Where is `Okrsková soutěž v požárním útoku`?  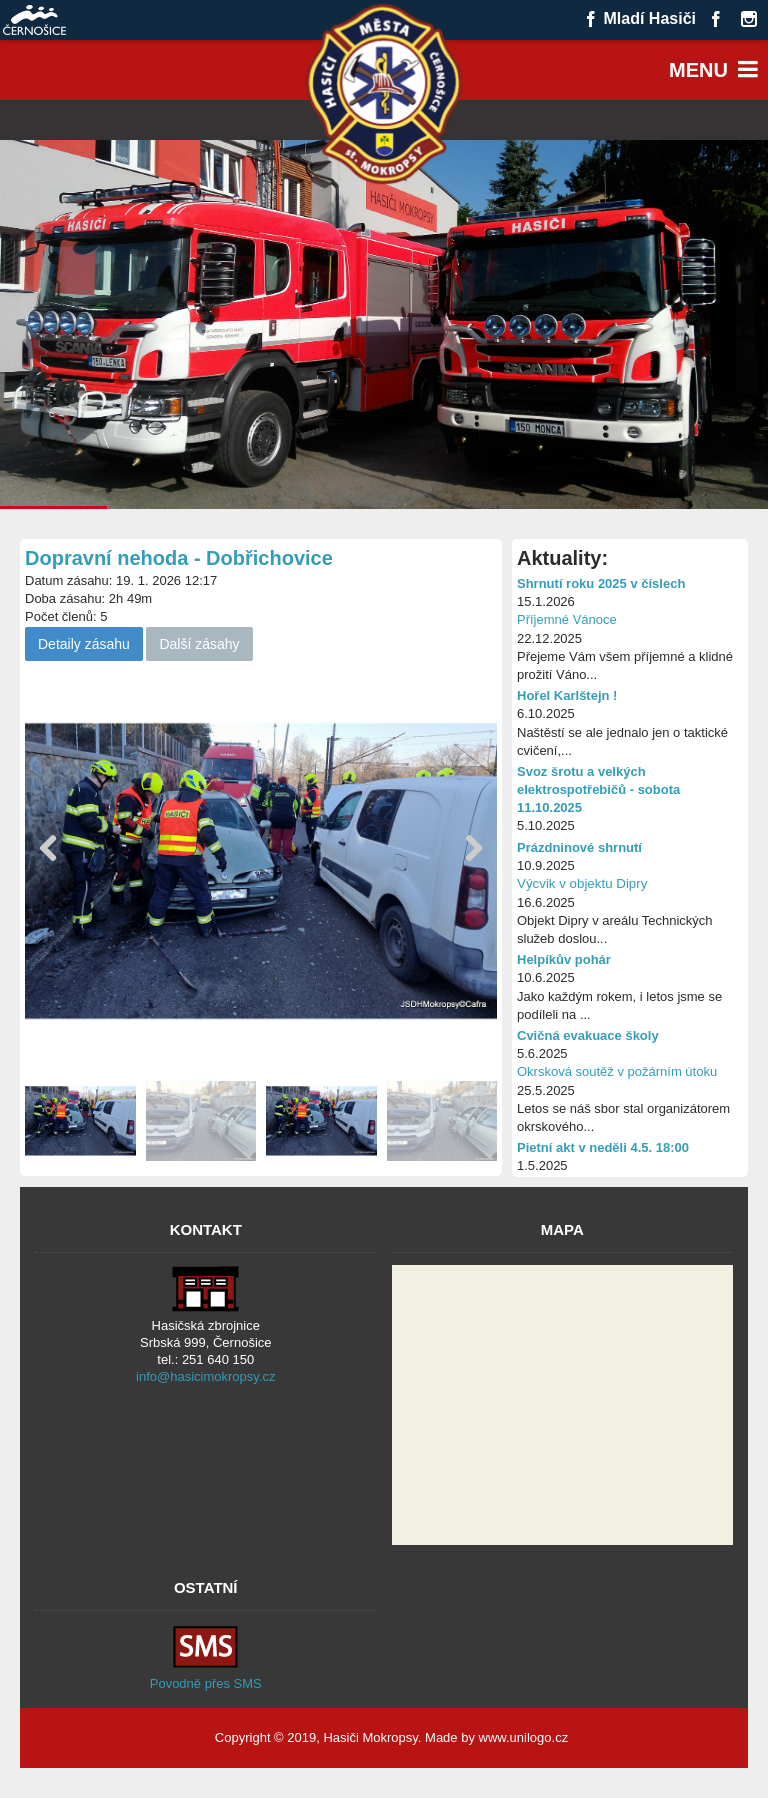
Okrsková soutěž v požárním útoku is located at coordinates (617, 1071).